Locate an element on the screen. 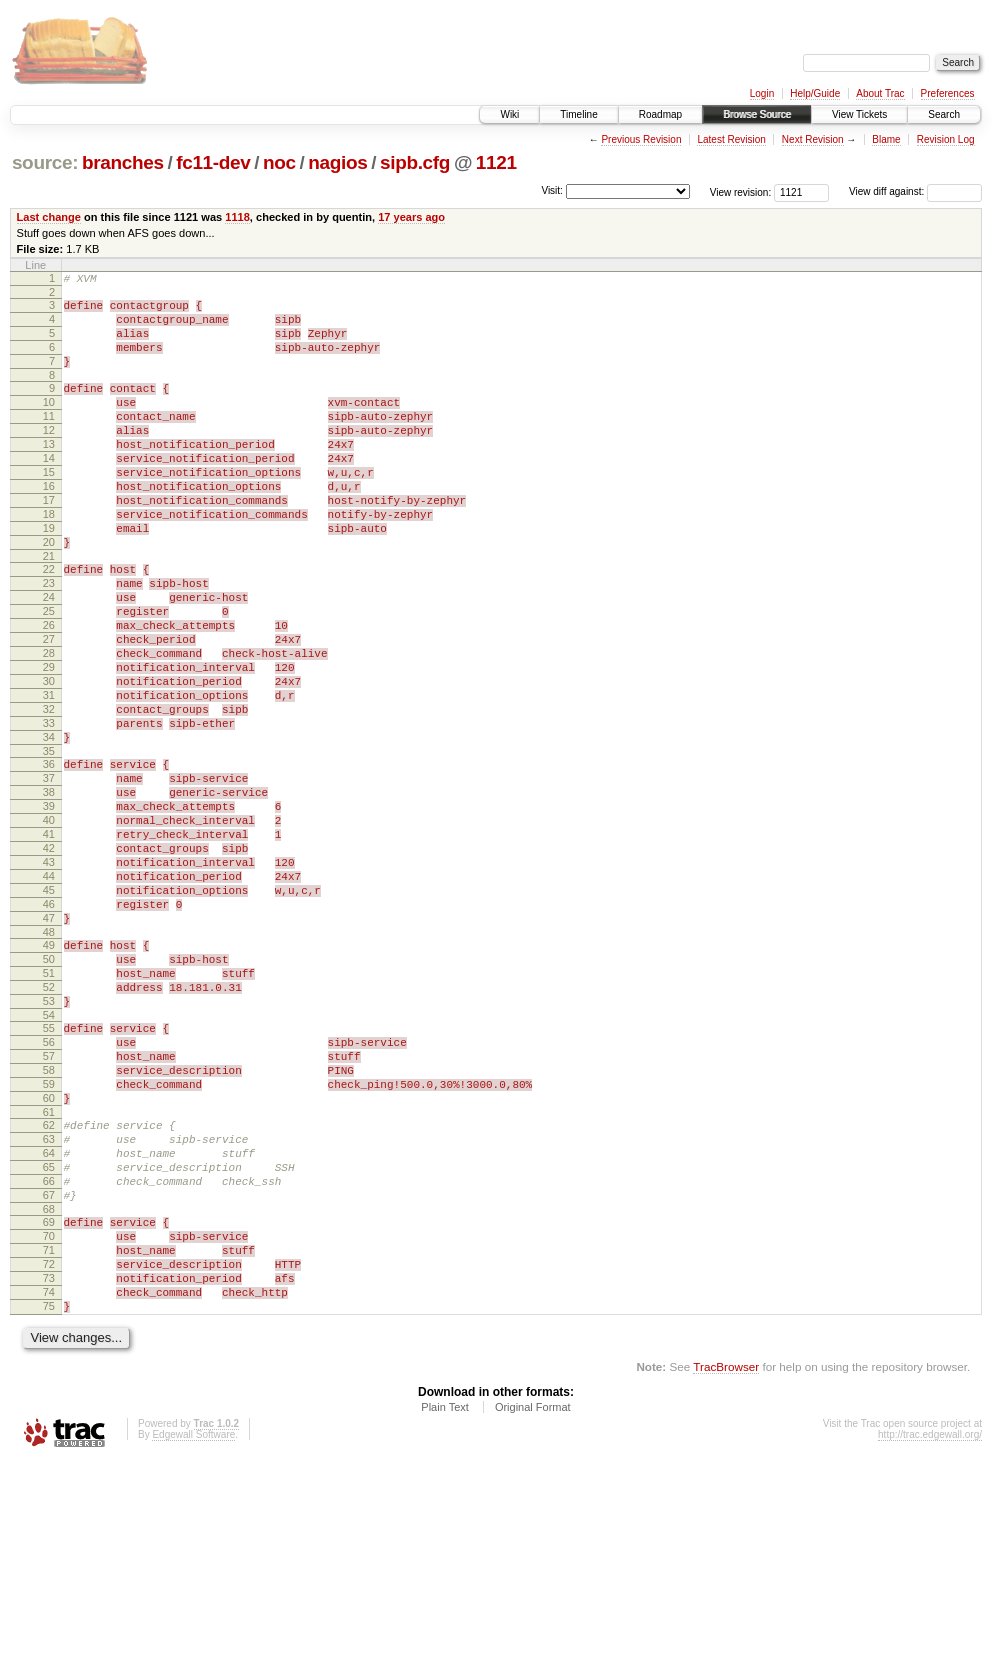 The width and height of the screenshot is (992, 1662). 58 is located at coordinates (49, 1223).